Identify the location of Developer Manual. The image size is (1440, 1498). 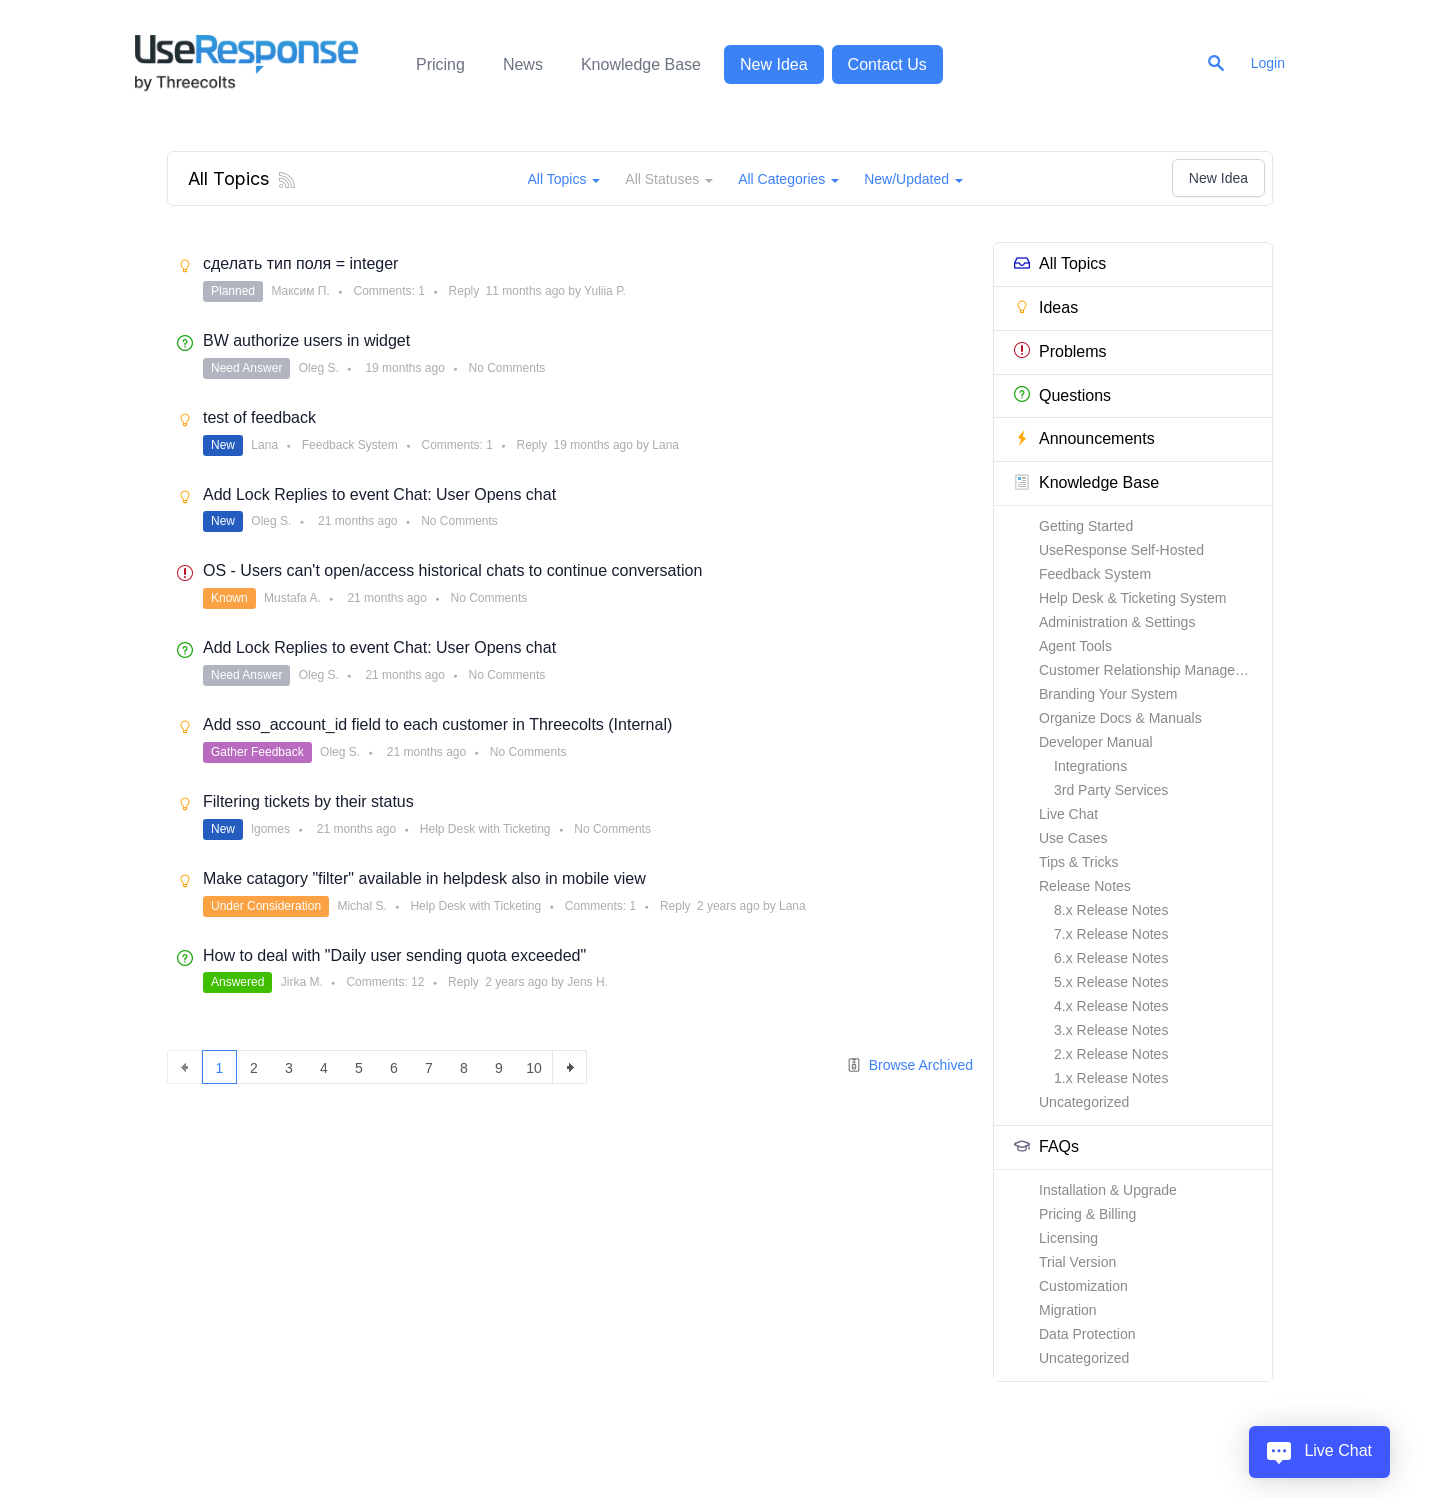
(1096, 742).